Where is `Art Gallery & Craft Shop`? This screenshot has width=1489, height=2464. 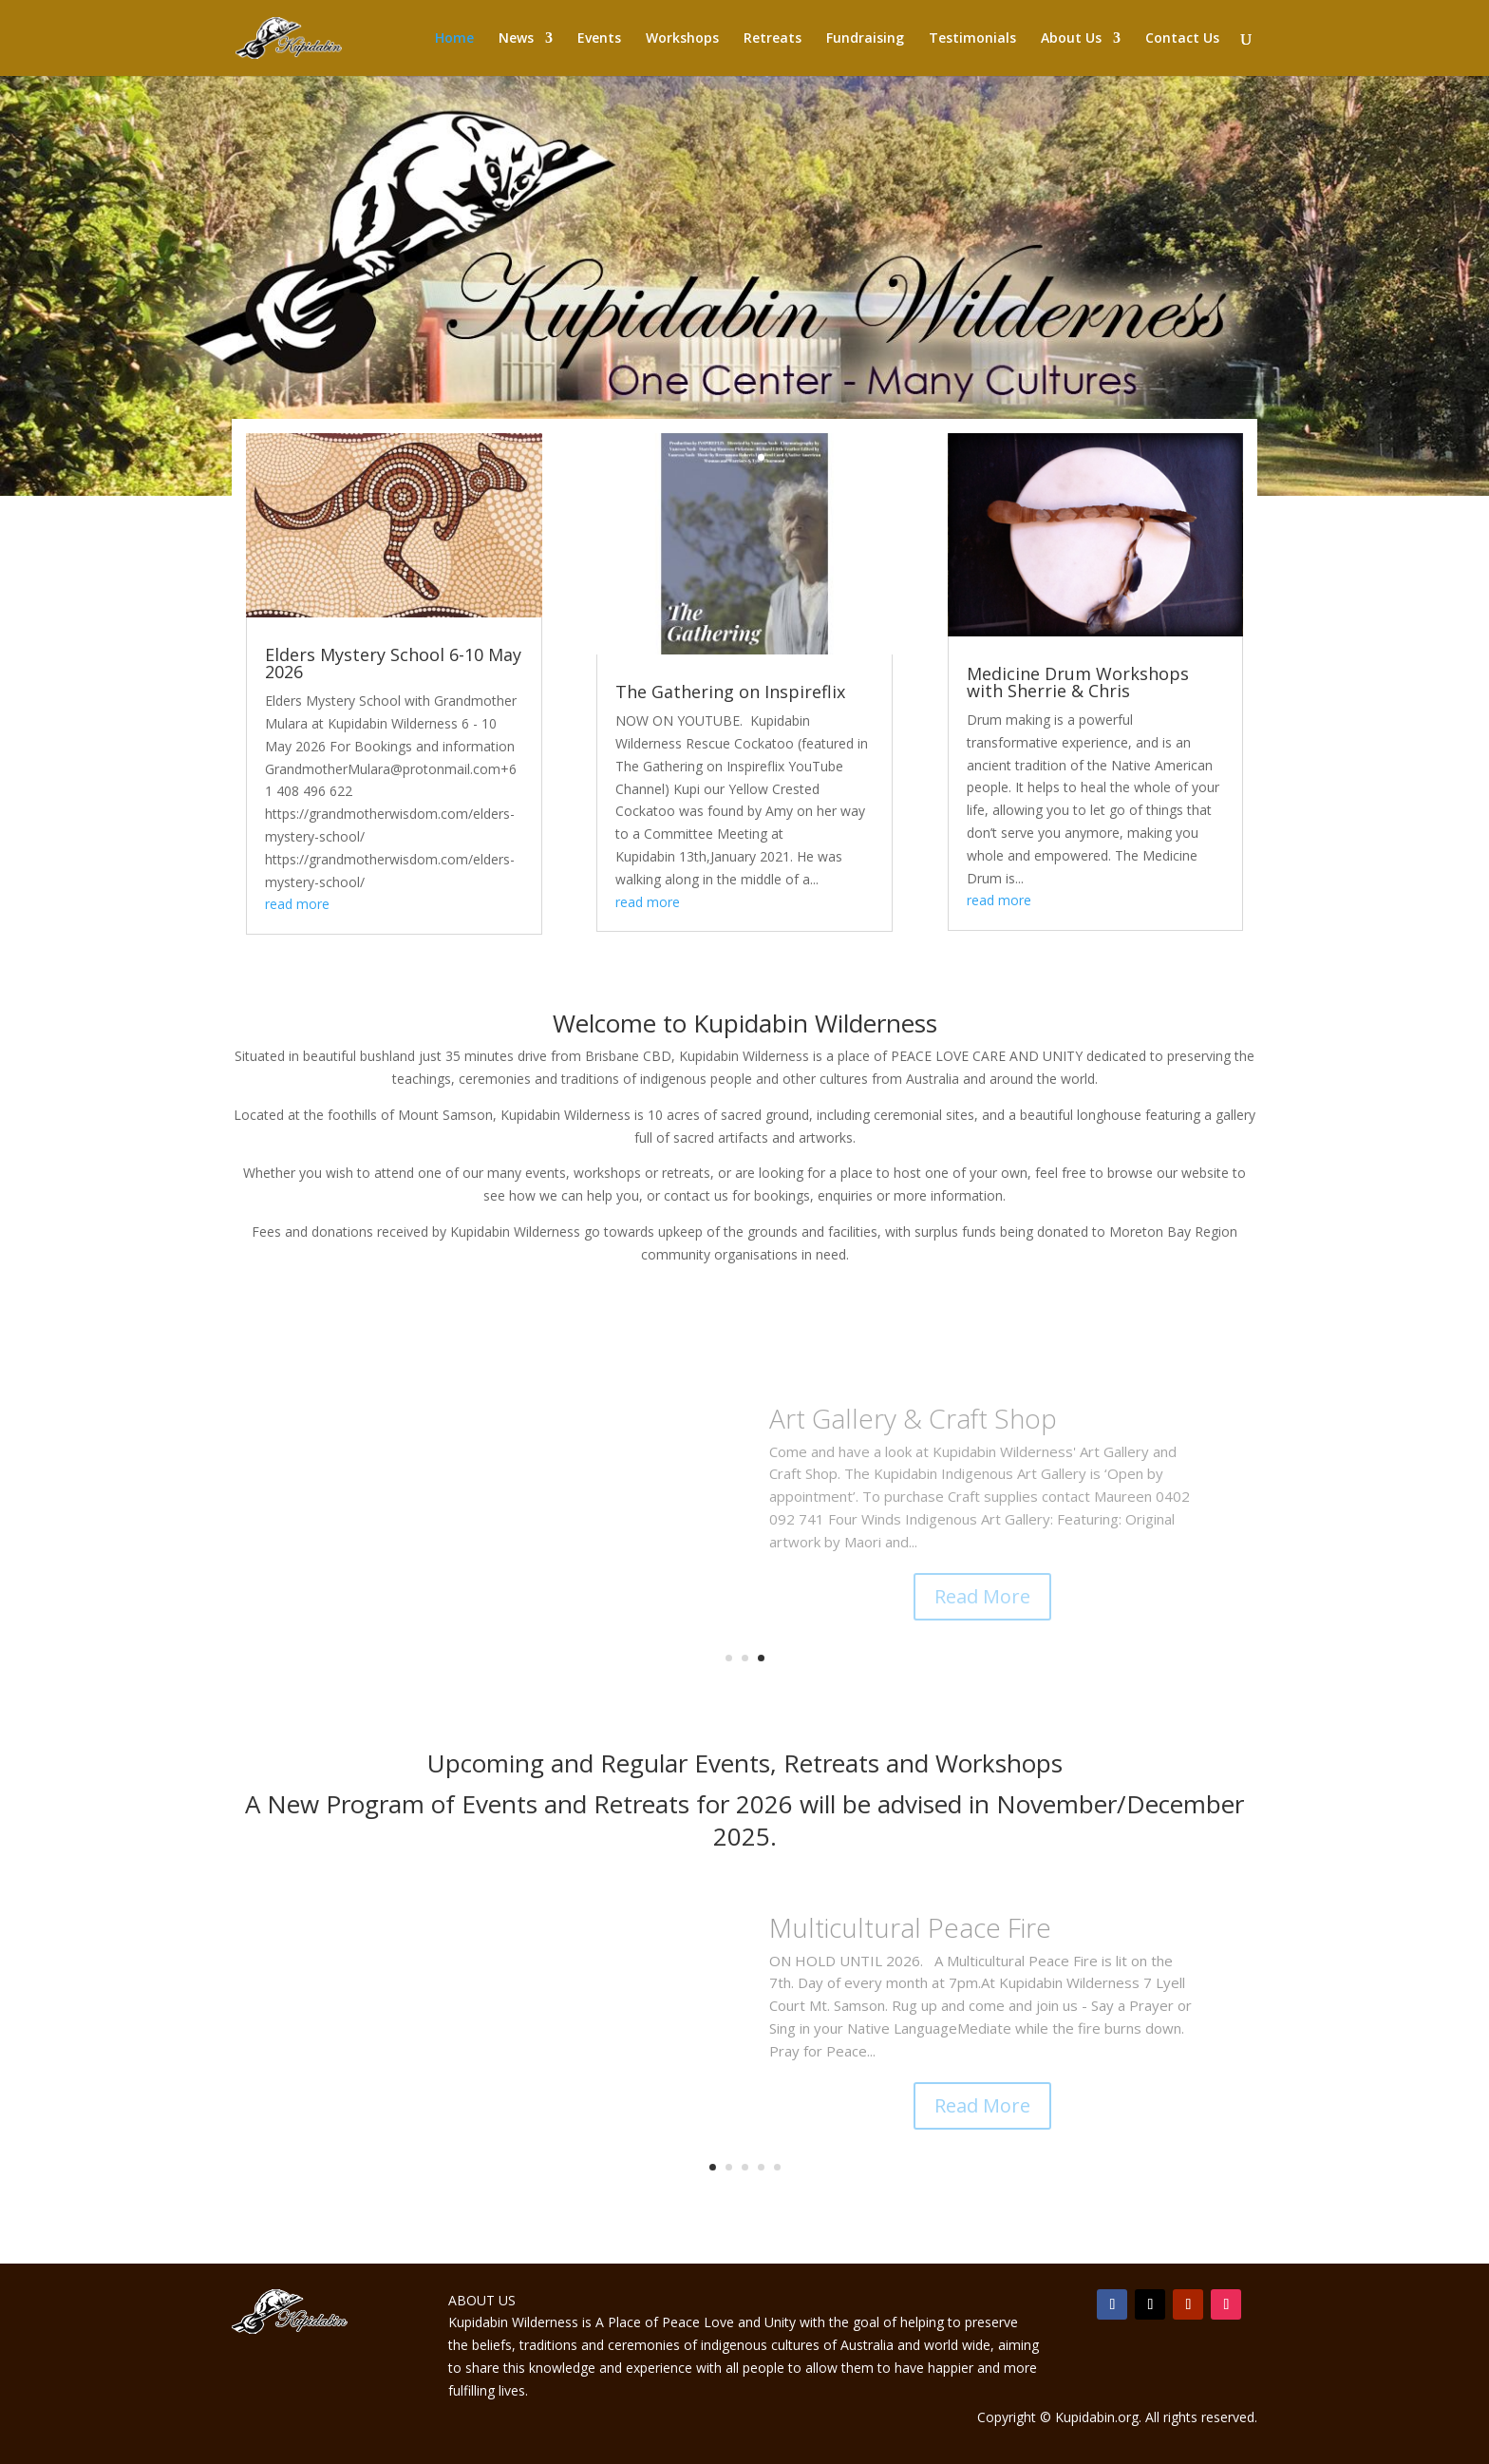
Art Gallery & Craft Shop is located at coordinates (913, 1418).